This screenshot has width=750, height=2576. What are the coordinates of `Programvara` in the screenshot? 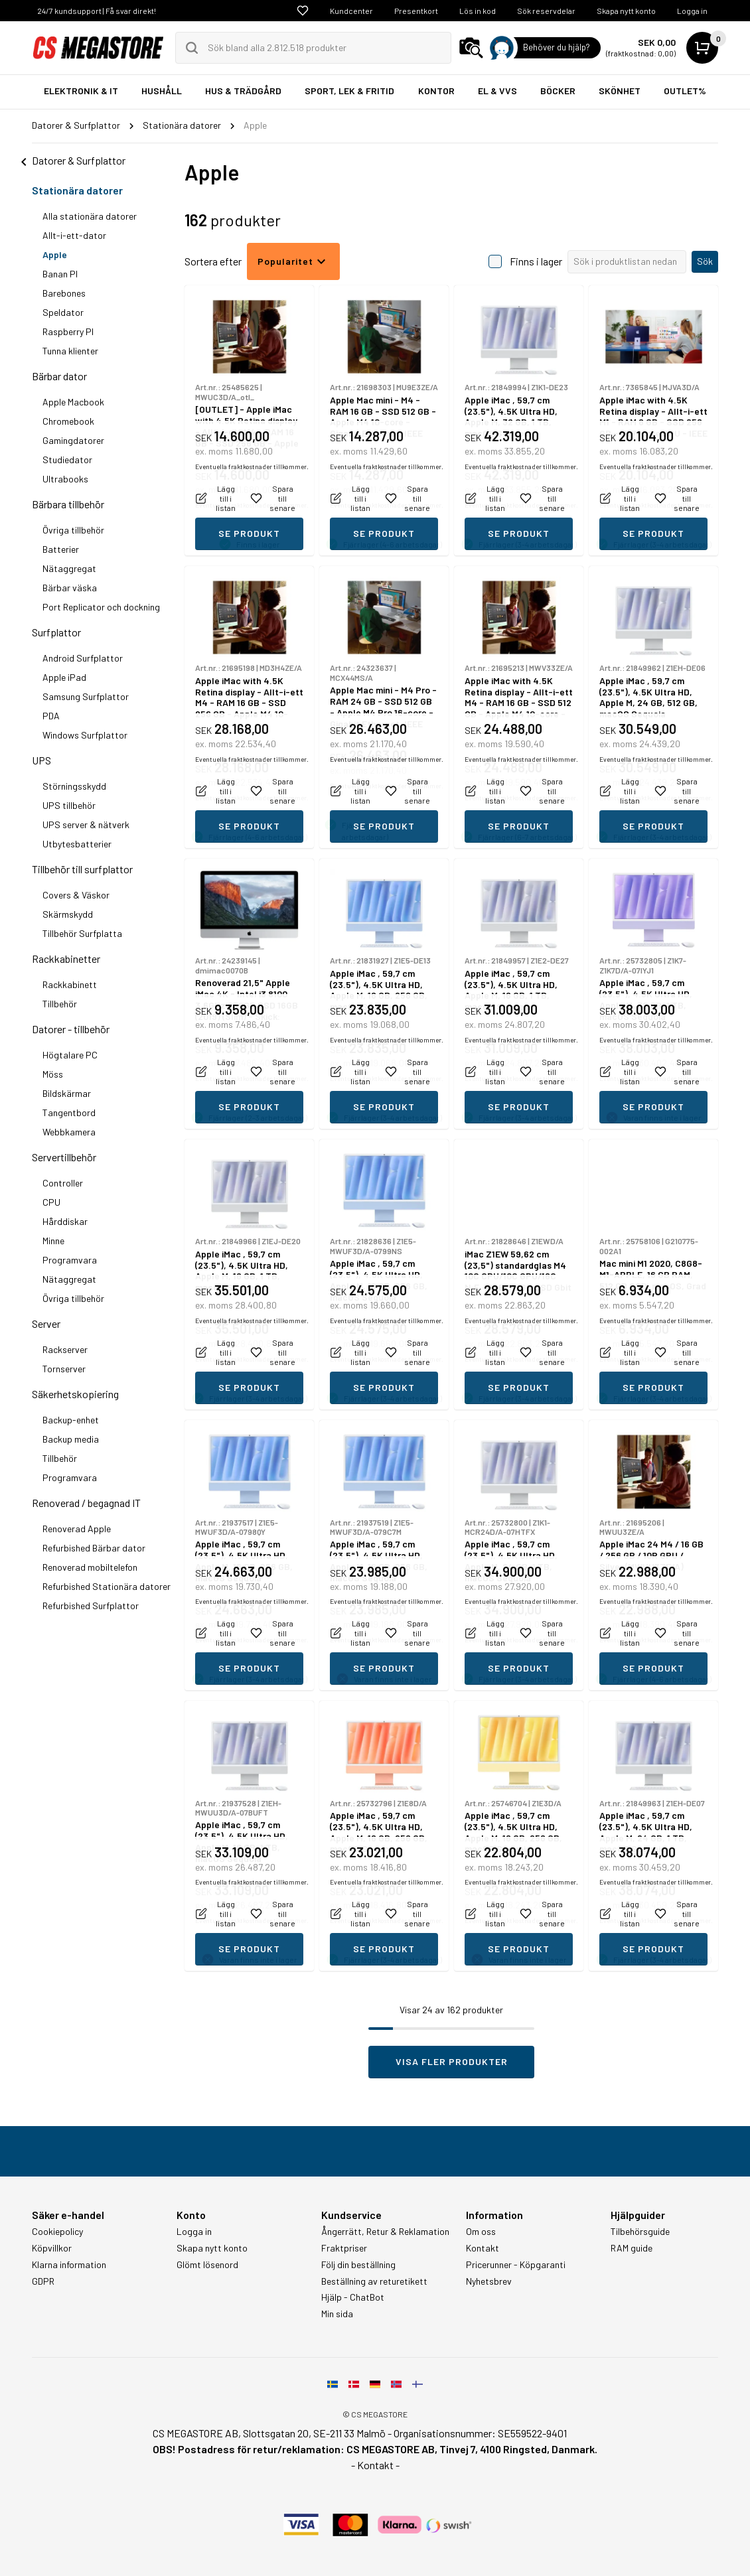 It's located at (69, 1259).